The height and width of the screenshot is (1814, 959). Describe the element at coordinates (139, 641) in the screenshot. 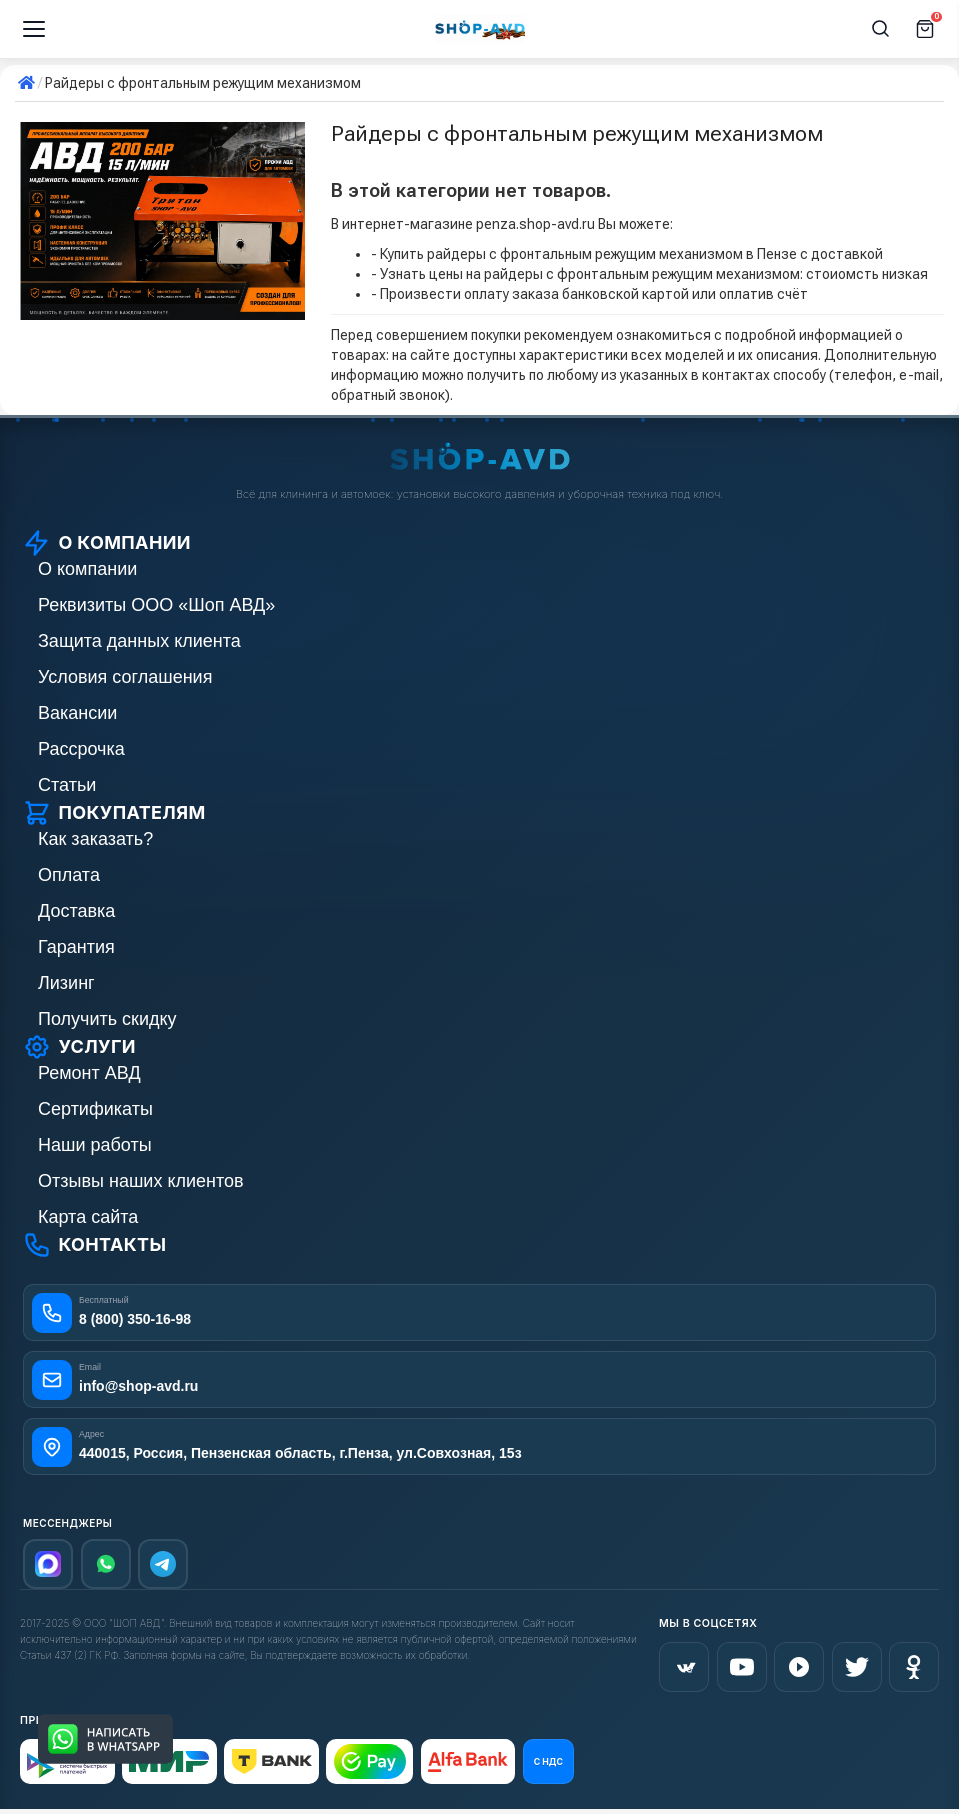

I see `Защита данных клиента` at that location.